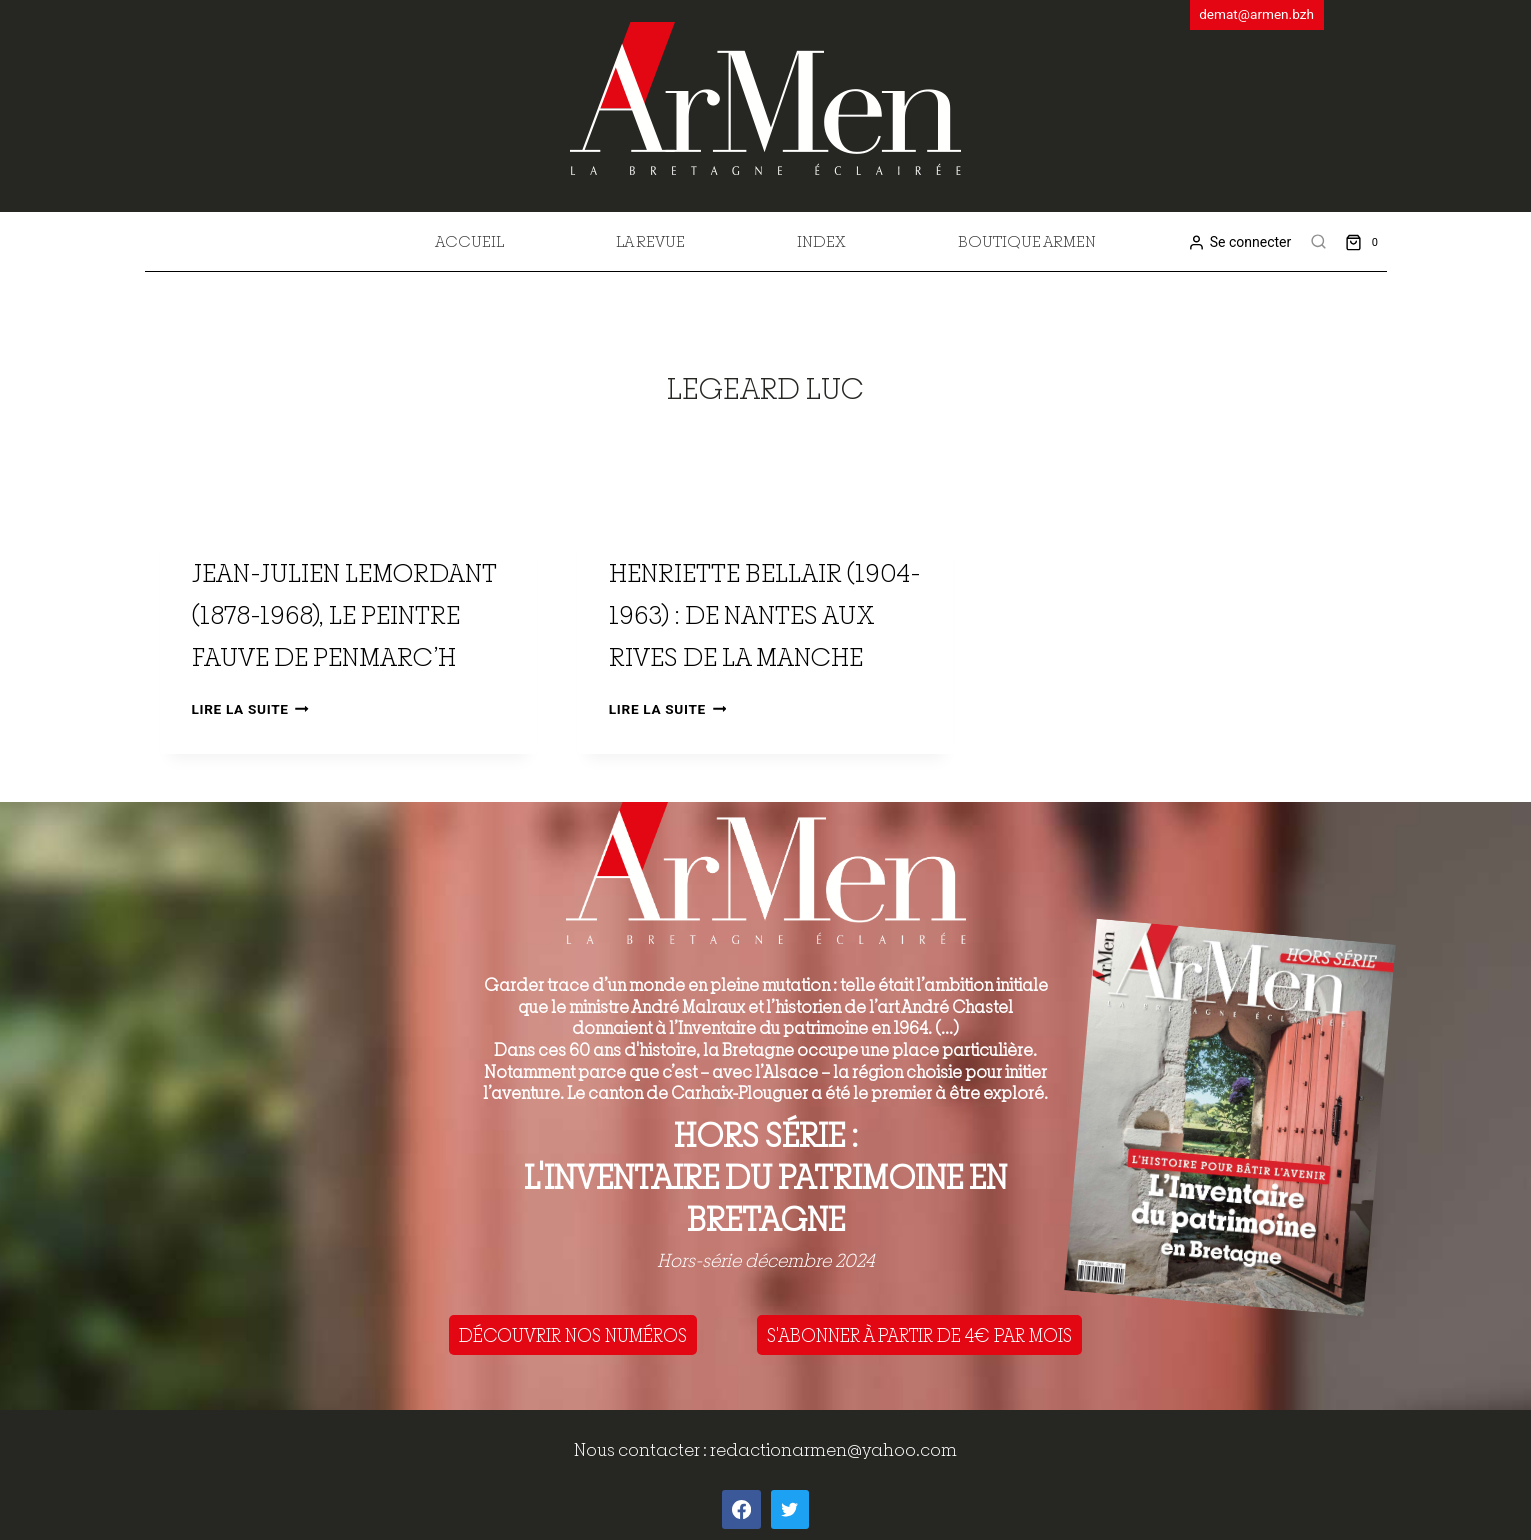 The image size is (1531, 1540). What do you see at coordinates (765, 98) in the screenshot?
I see `[ArMen - La Bretagne culture société]` at bounding box center [765, 98].